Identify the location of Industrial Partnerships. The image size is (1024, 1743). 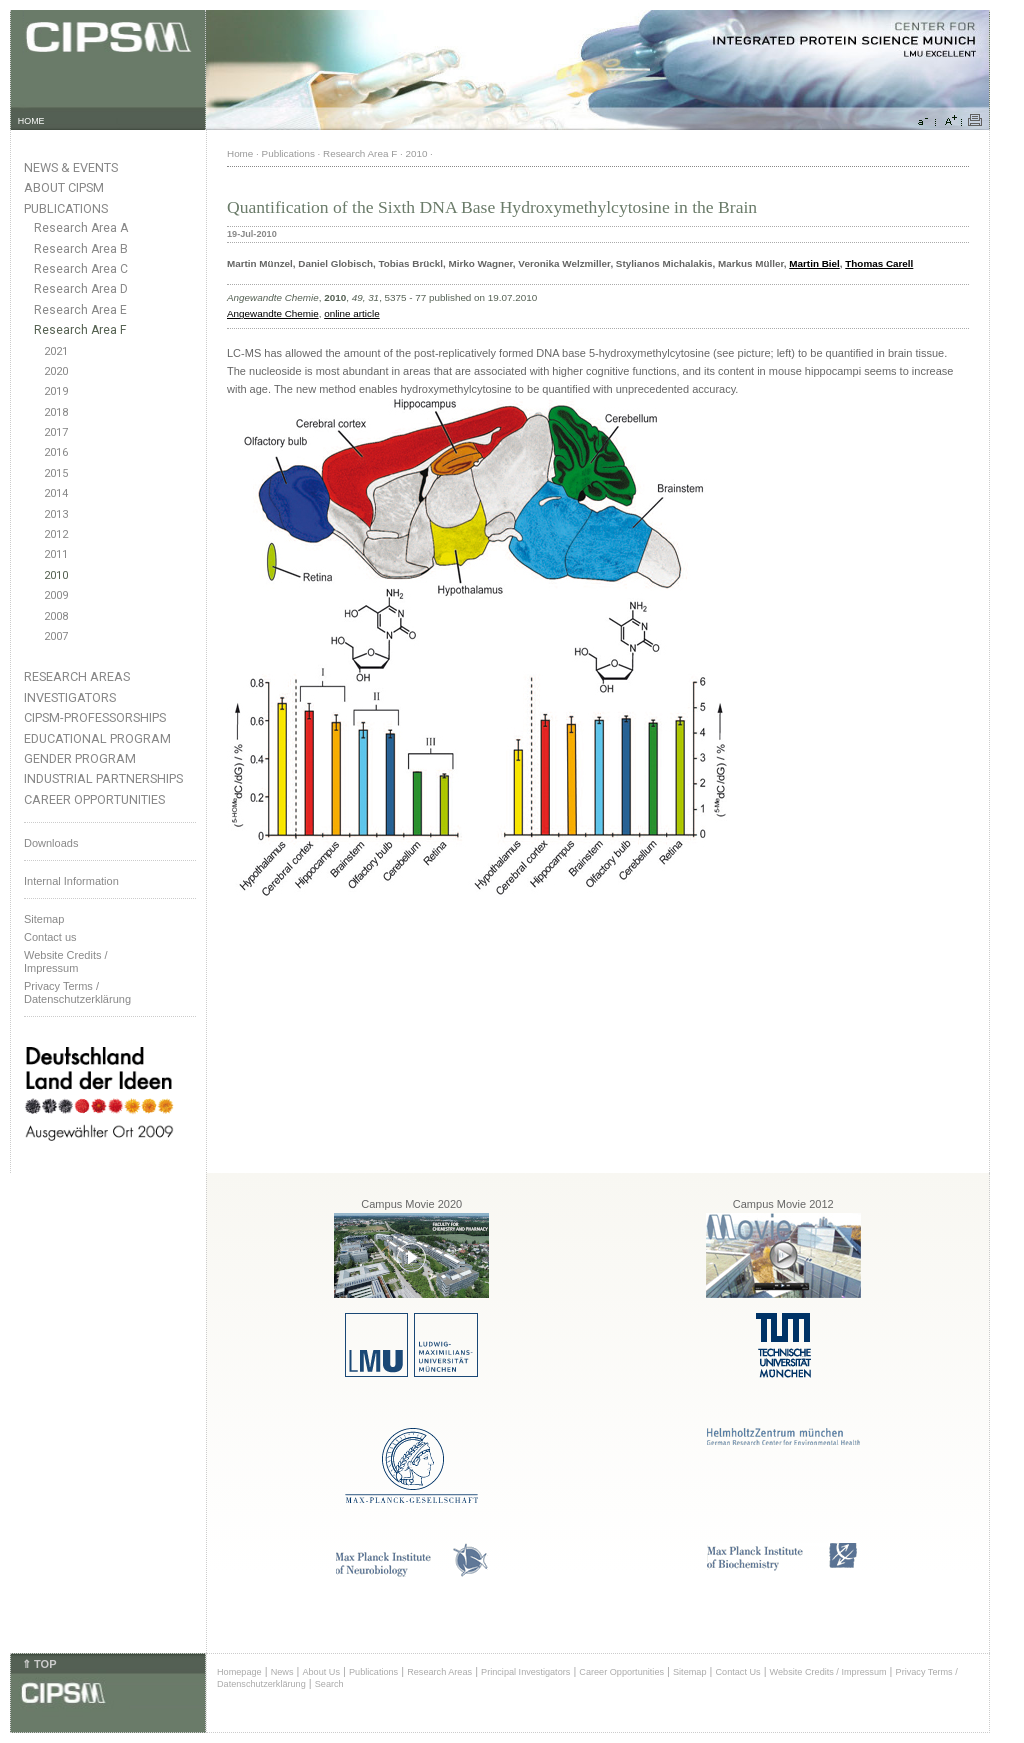
(103, 778).